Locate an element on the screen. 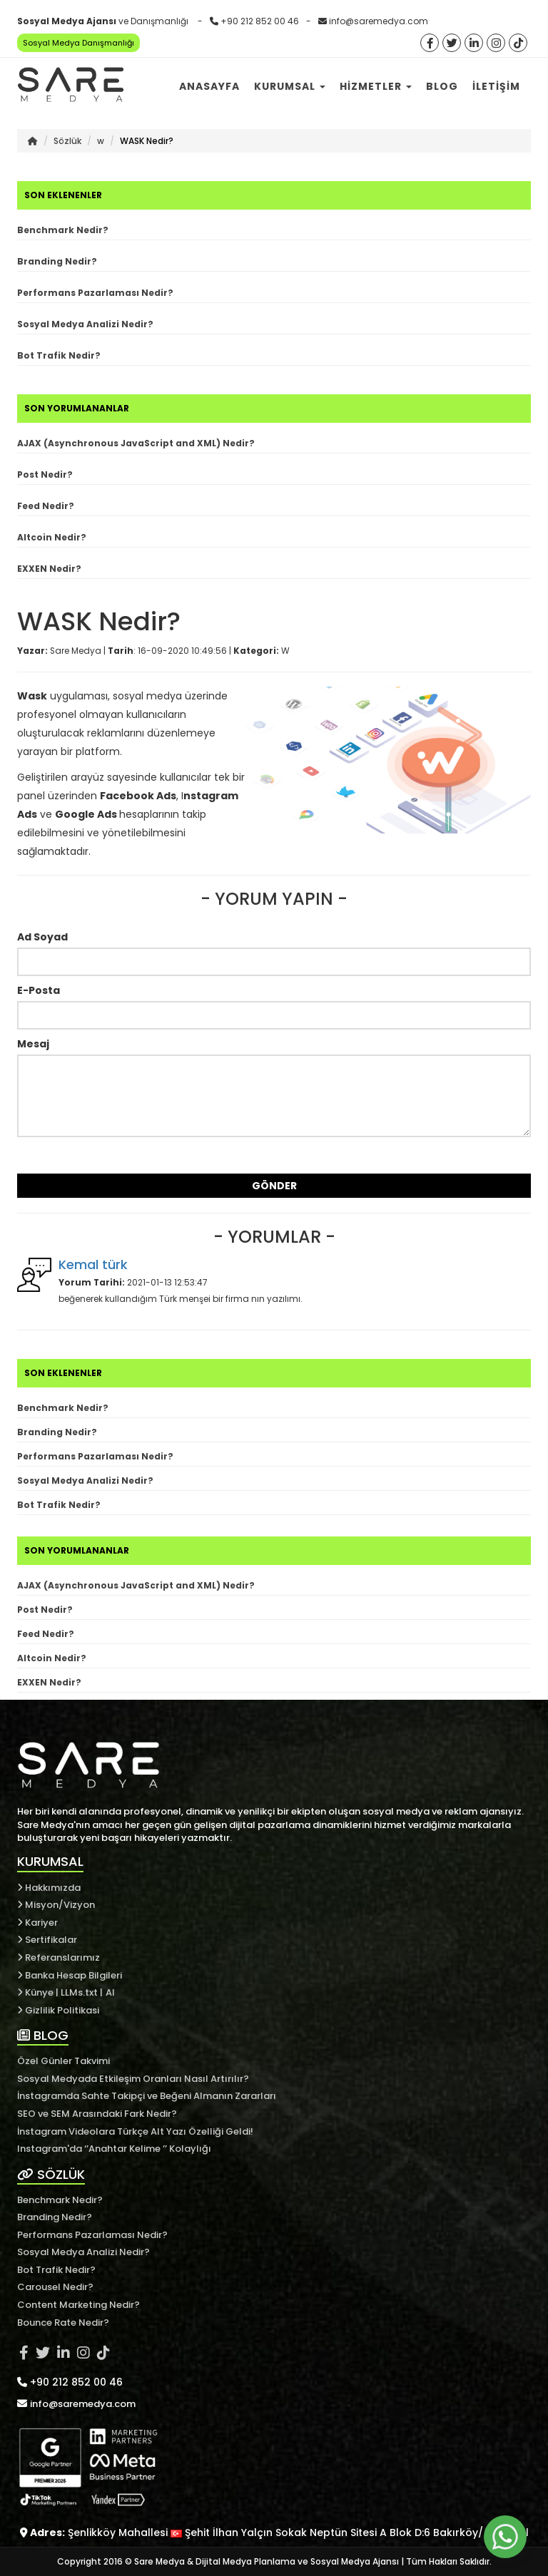  SÖZLÜK is located at coordinates (51, 2174).